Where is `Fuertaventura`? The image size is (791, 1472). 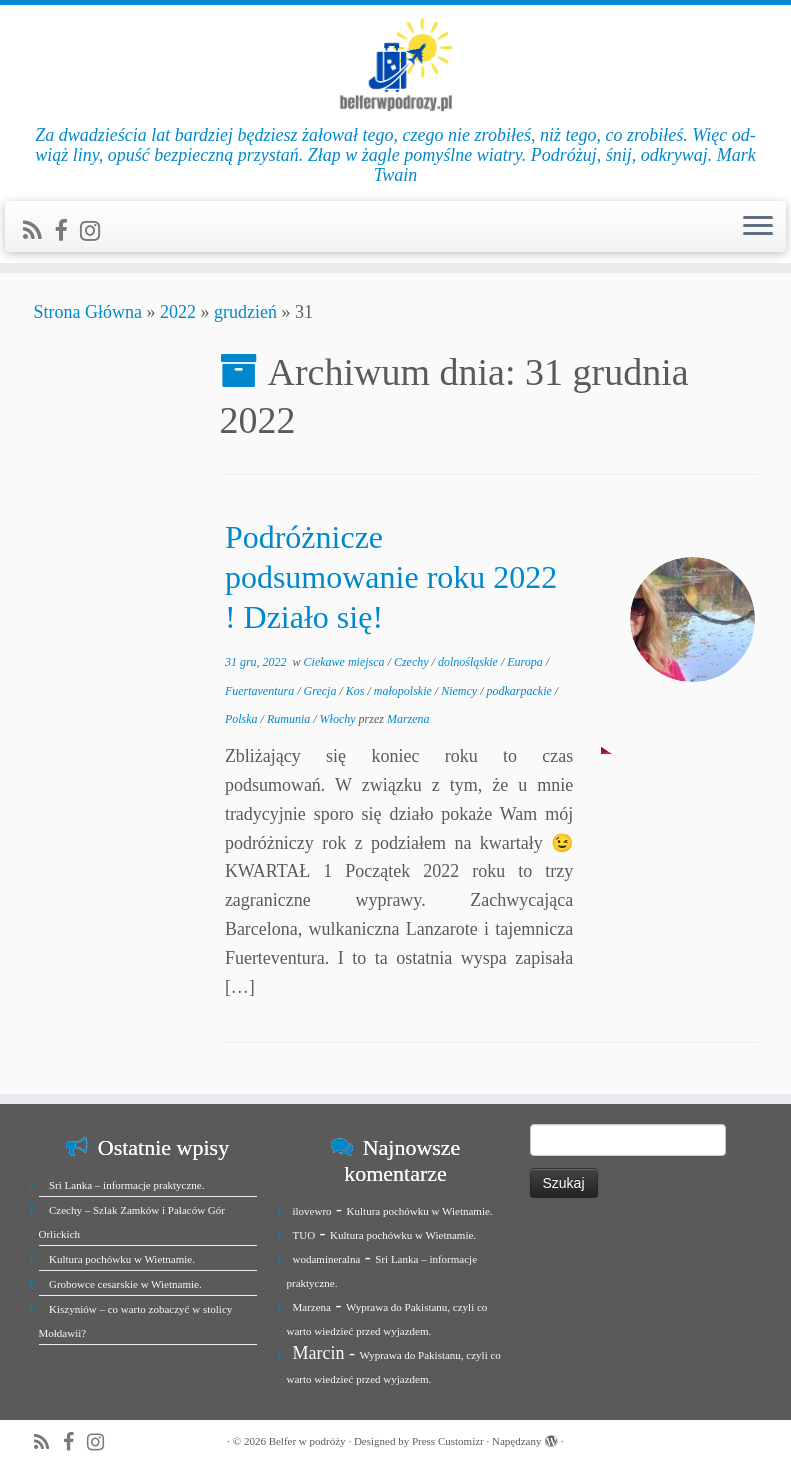
Fuertaventura is located at coordinates (261, 691).